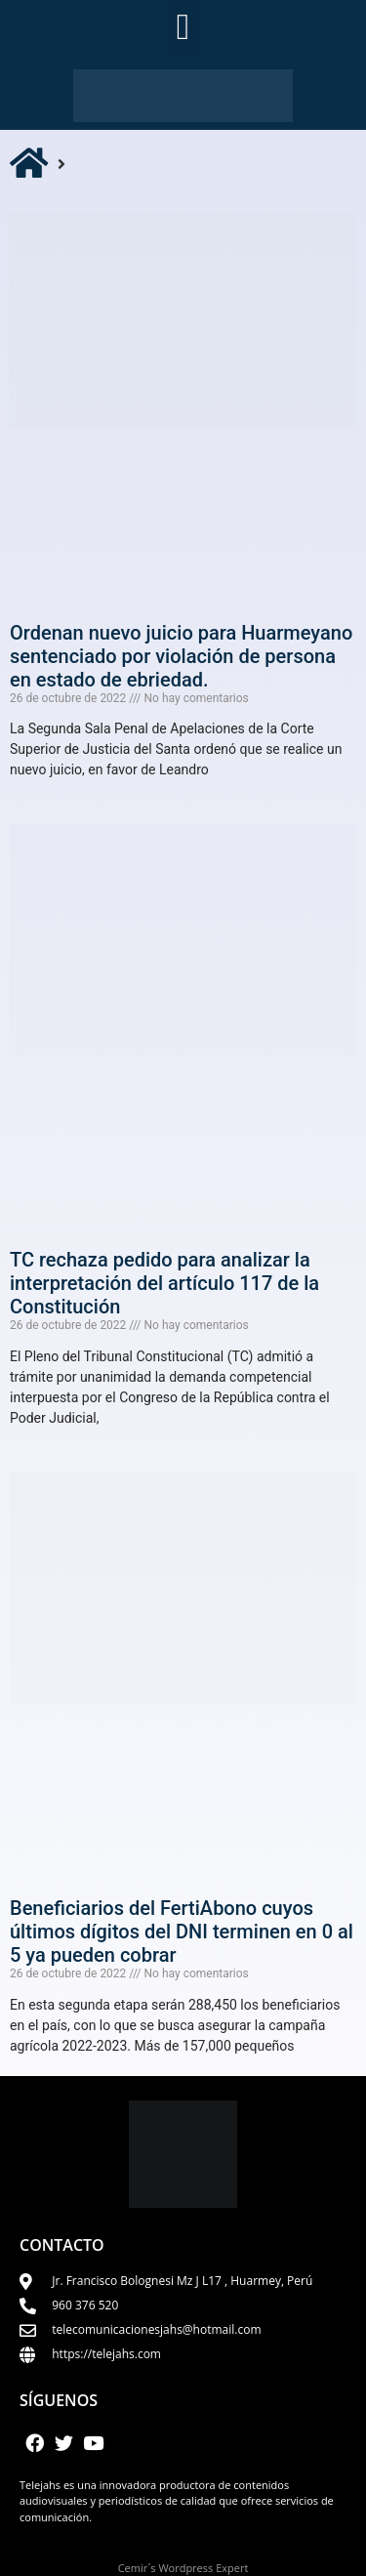  What do you see at coordinates (182, 27) in the screenshot?
I see `[button]` at bounding box center [182, 27].